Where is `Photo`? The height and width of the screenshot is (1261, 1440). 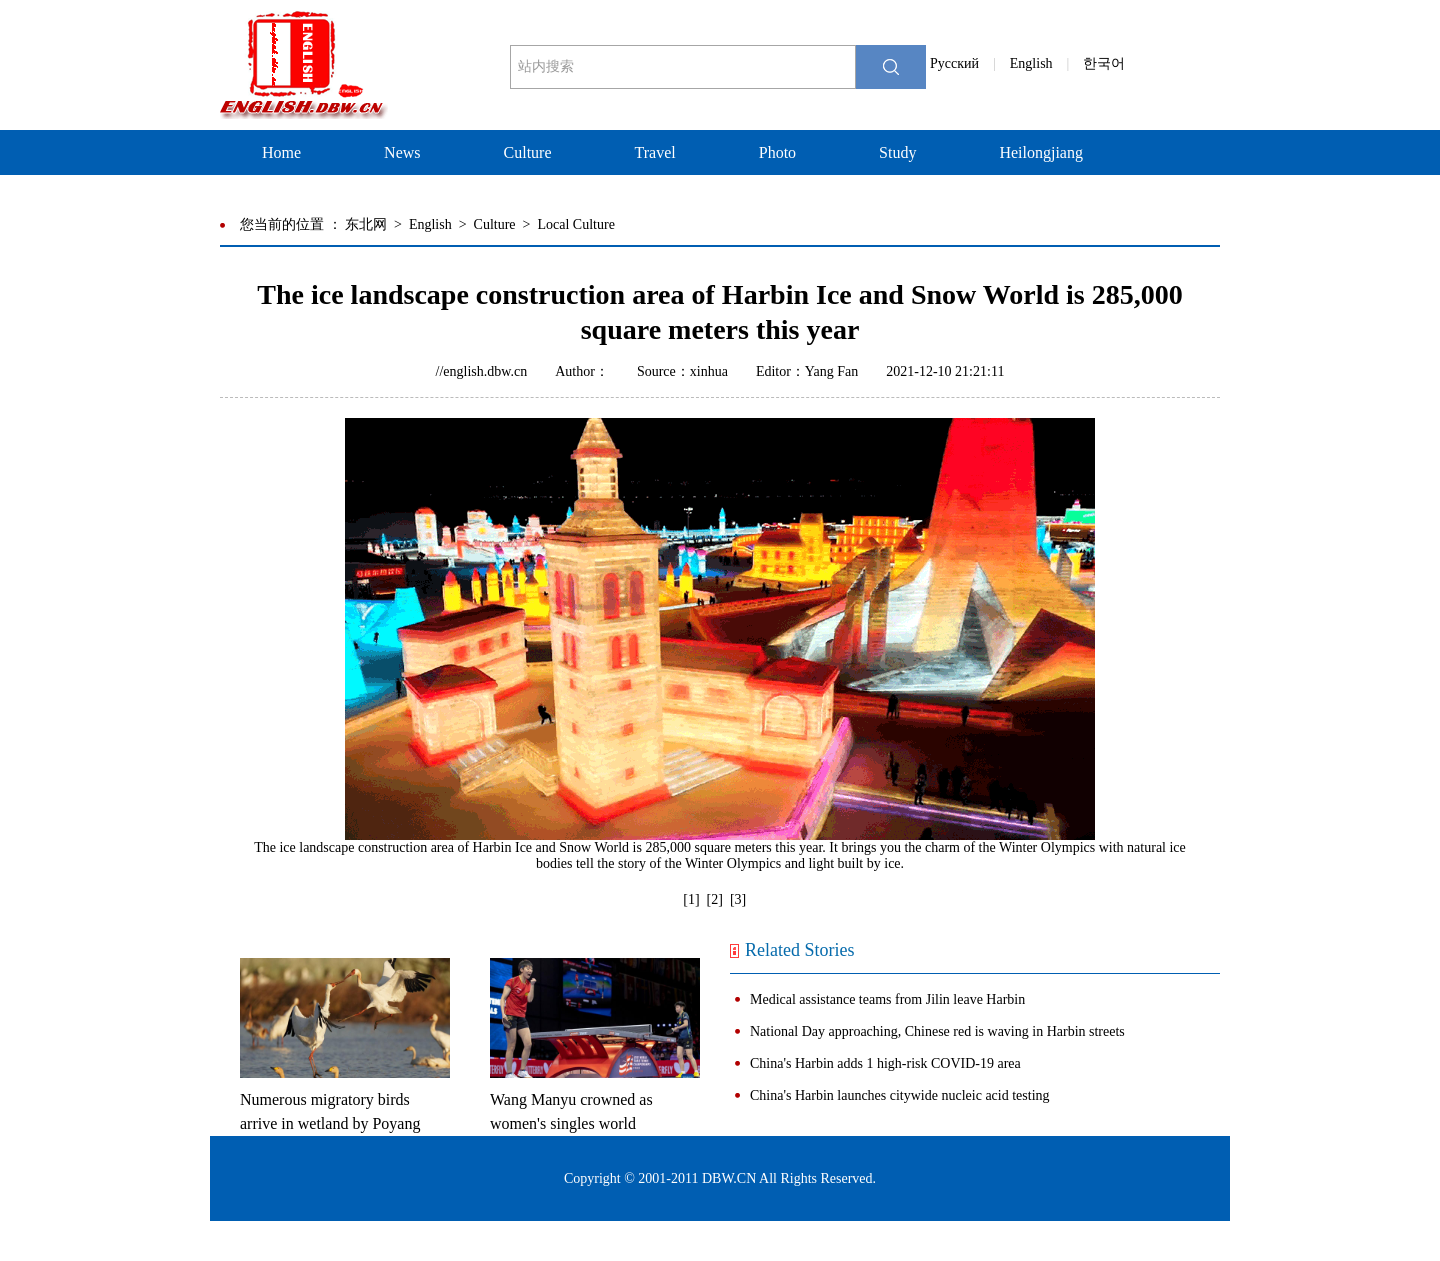
Photo is located at coordinates (777, 152).